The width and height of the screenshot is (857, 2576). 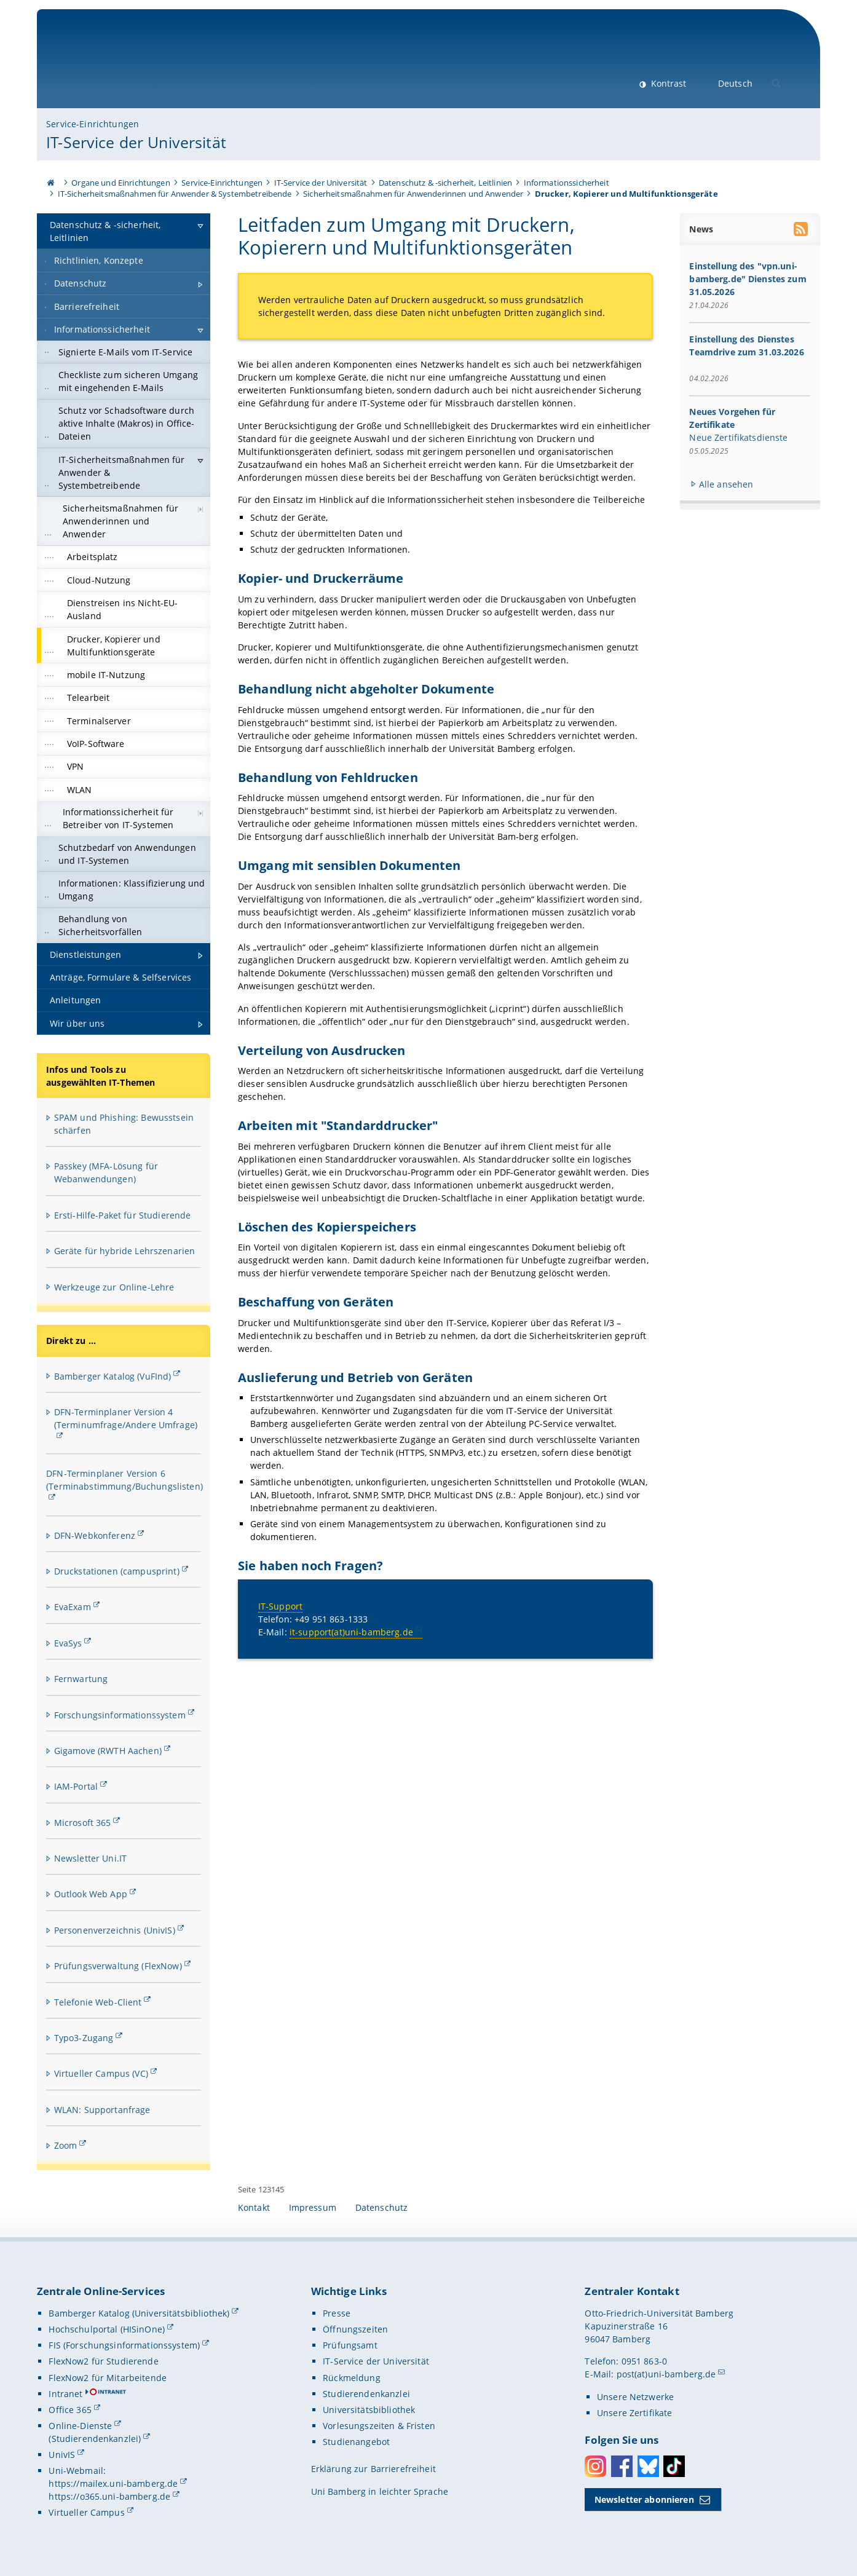 What do you see at coordinates (80, 2426) in the screenshot?
I see `Online-Dienste` at bounding box center [80, 2426].